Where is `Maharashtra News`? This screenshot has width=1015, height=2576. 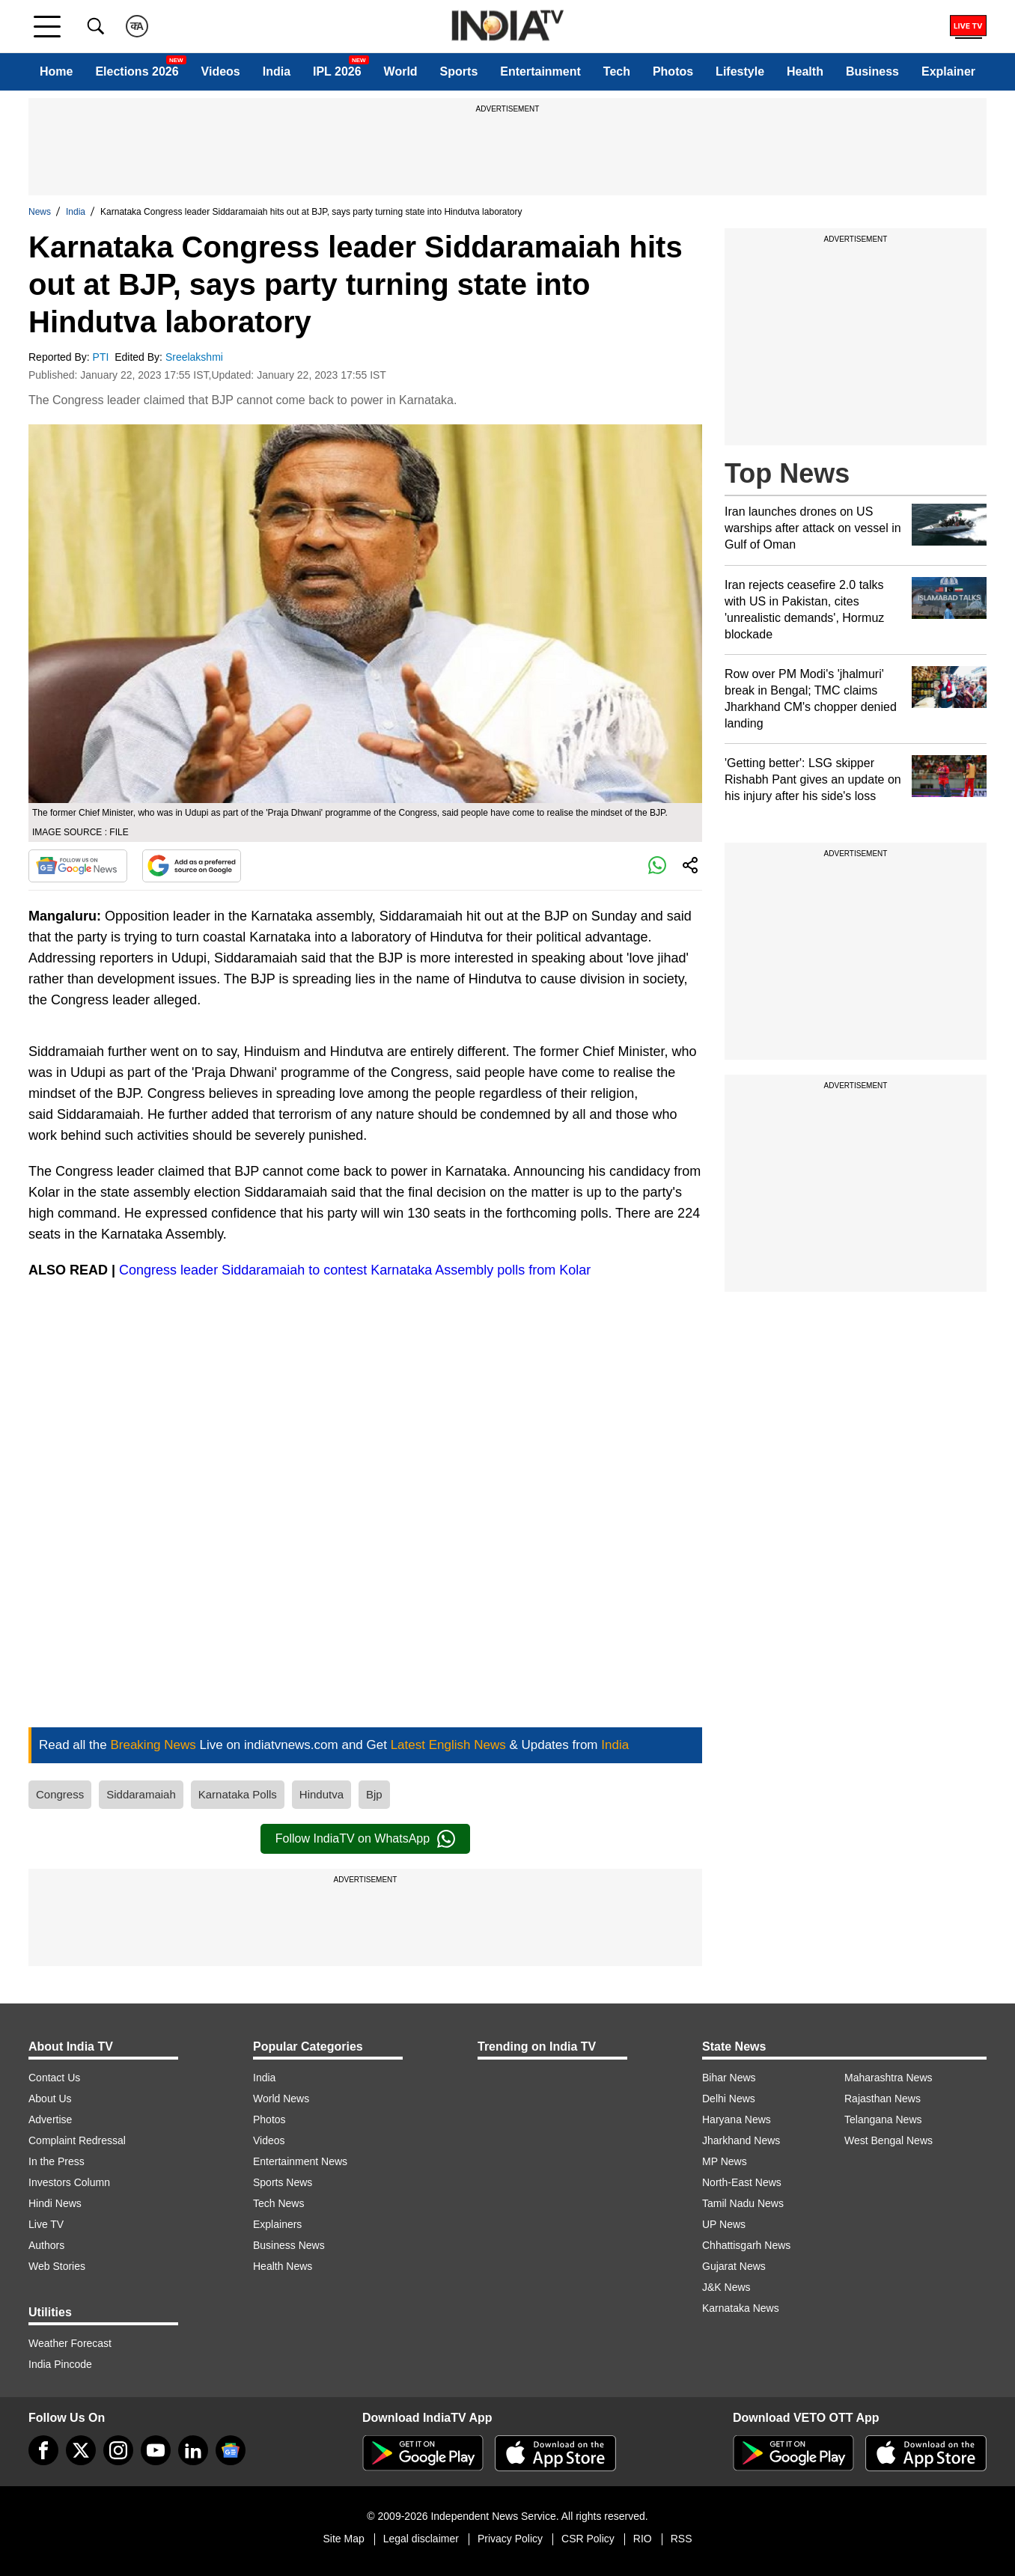 Maharashtra News is located at coordinates (888, 2078).